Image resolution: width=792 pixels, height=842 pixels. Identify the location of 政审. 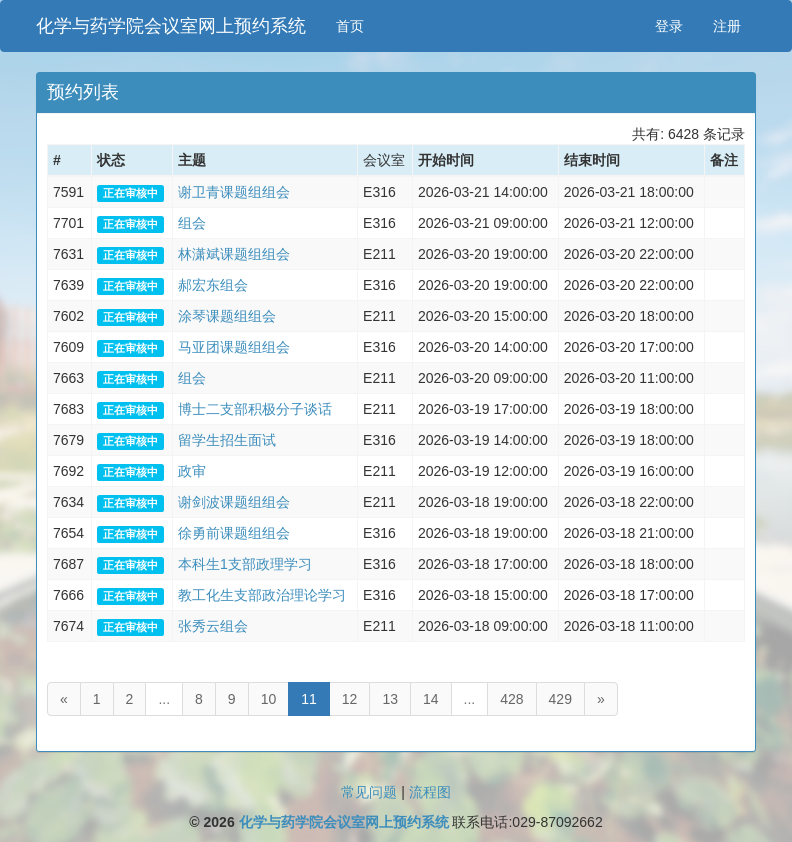
(192, 471).